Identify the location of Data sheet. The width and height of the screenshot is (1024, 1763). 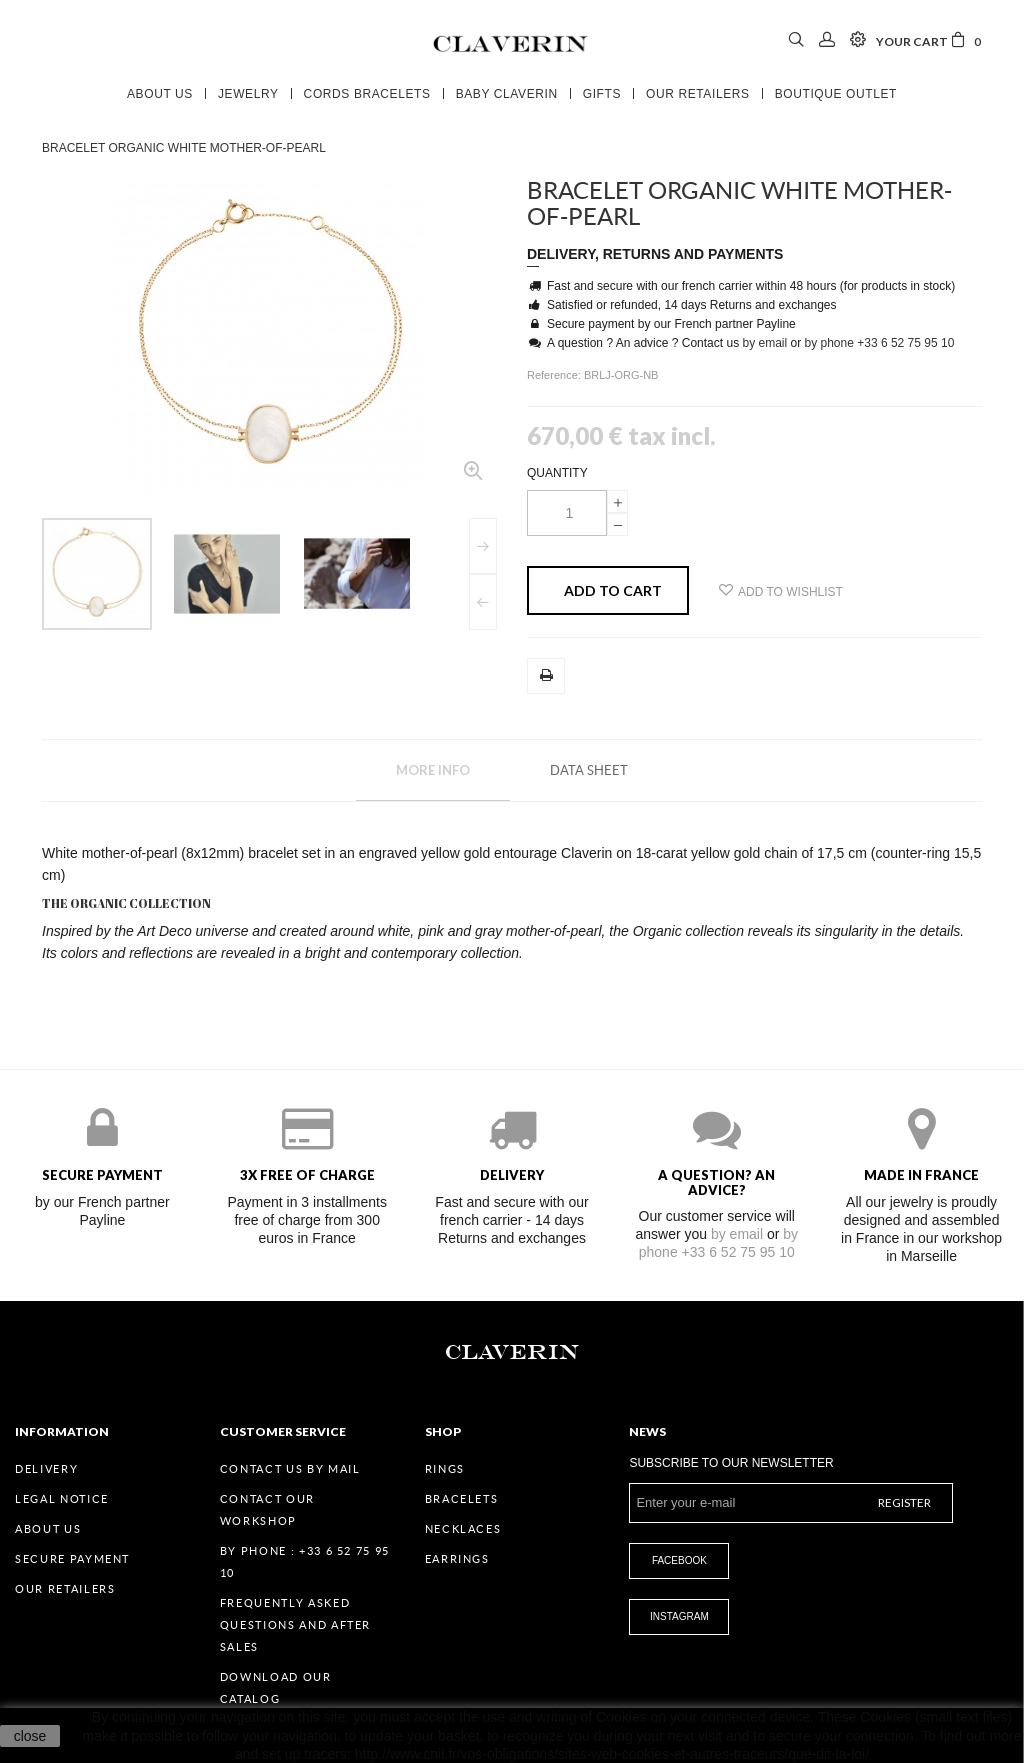
(589, 770).